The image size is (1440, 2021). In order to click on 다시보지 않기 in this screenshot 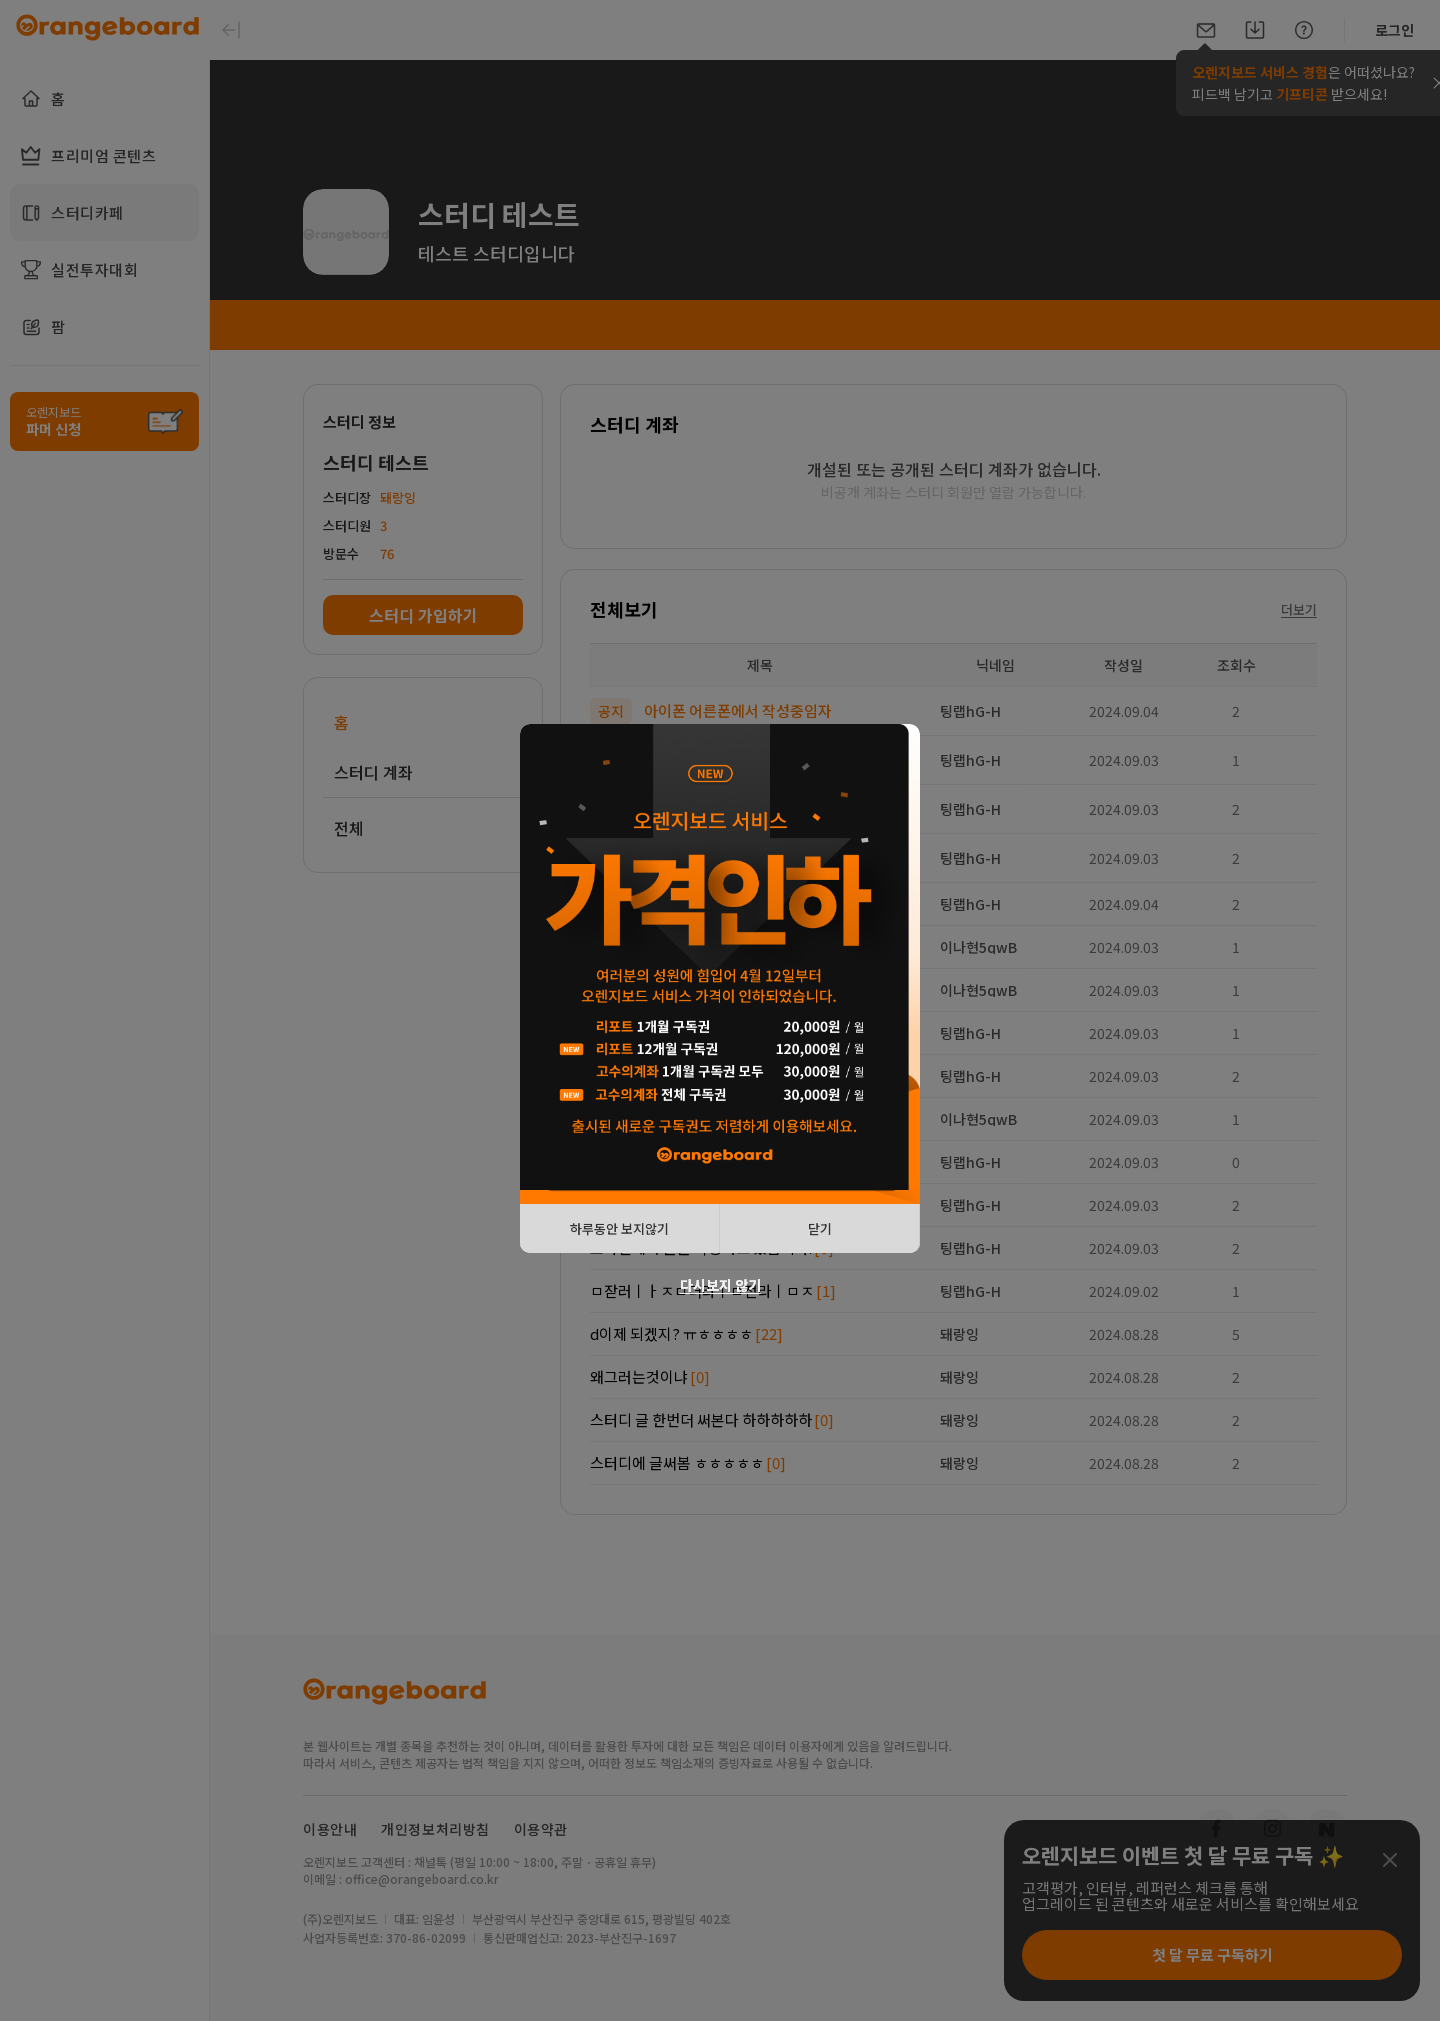, I will do `click(720, 1285)`.